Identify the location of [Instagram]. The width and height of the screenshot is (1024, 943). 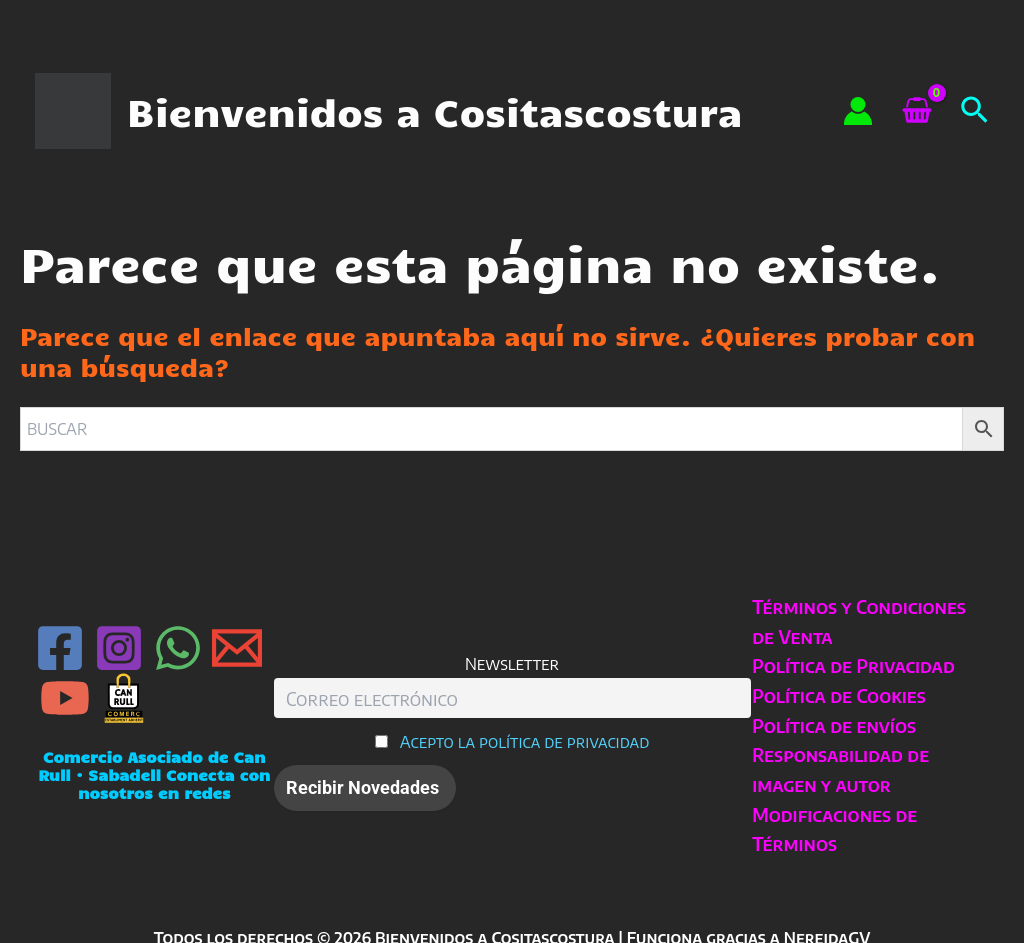
(119, 648).